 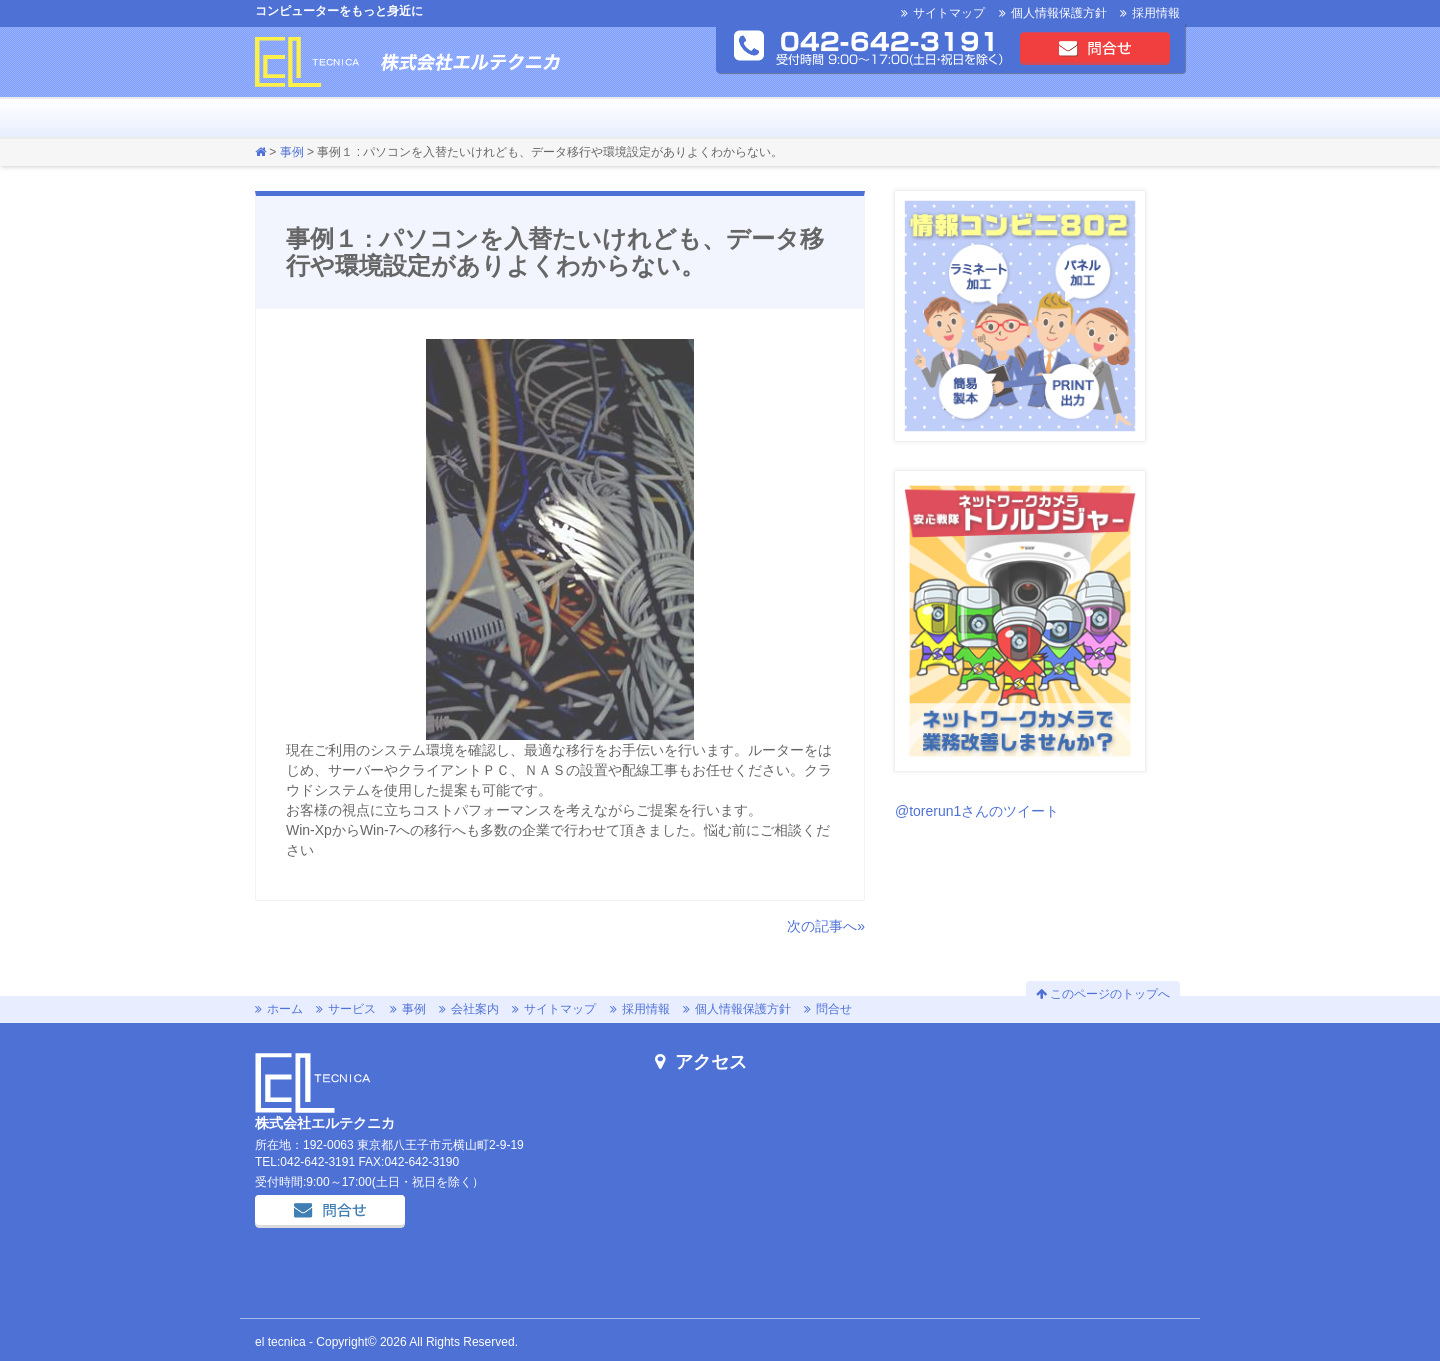 What do you see at coordinates (949, 13) in the screenshot?
I see `サイトマップ` at bounding box center [949, 13].